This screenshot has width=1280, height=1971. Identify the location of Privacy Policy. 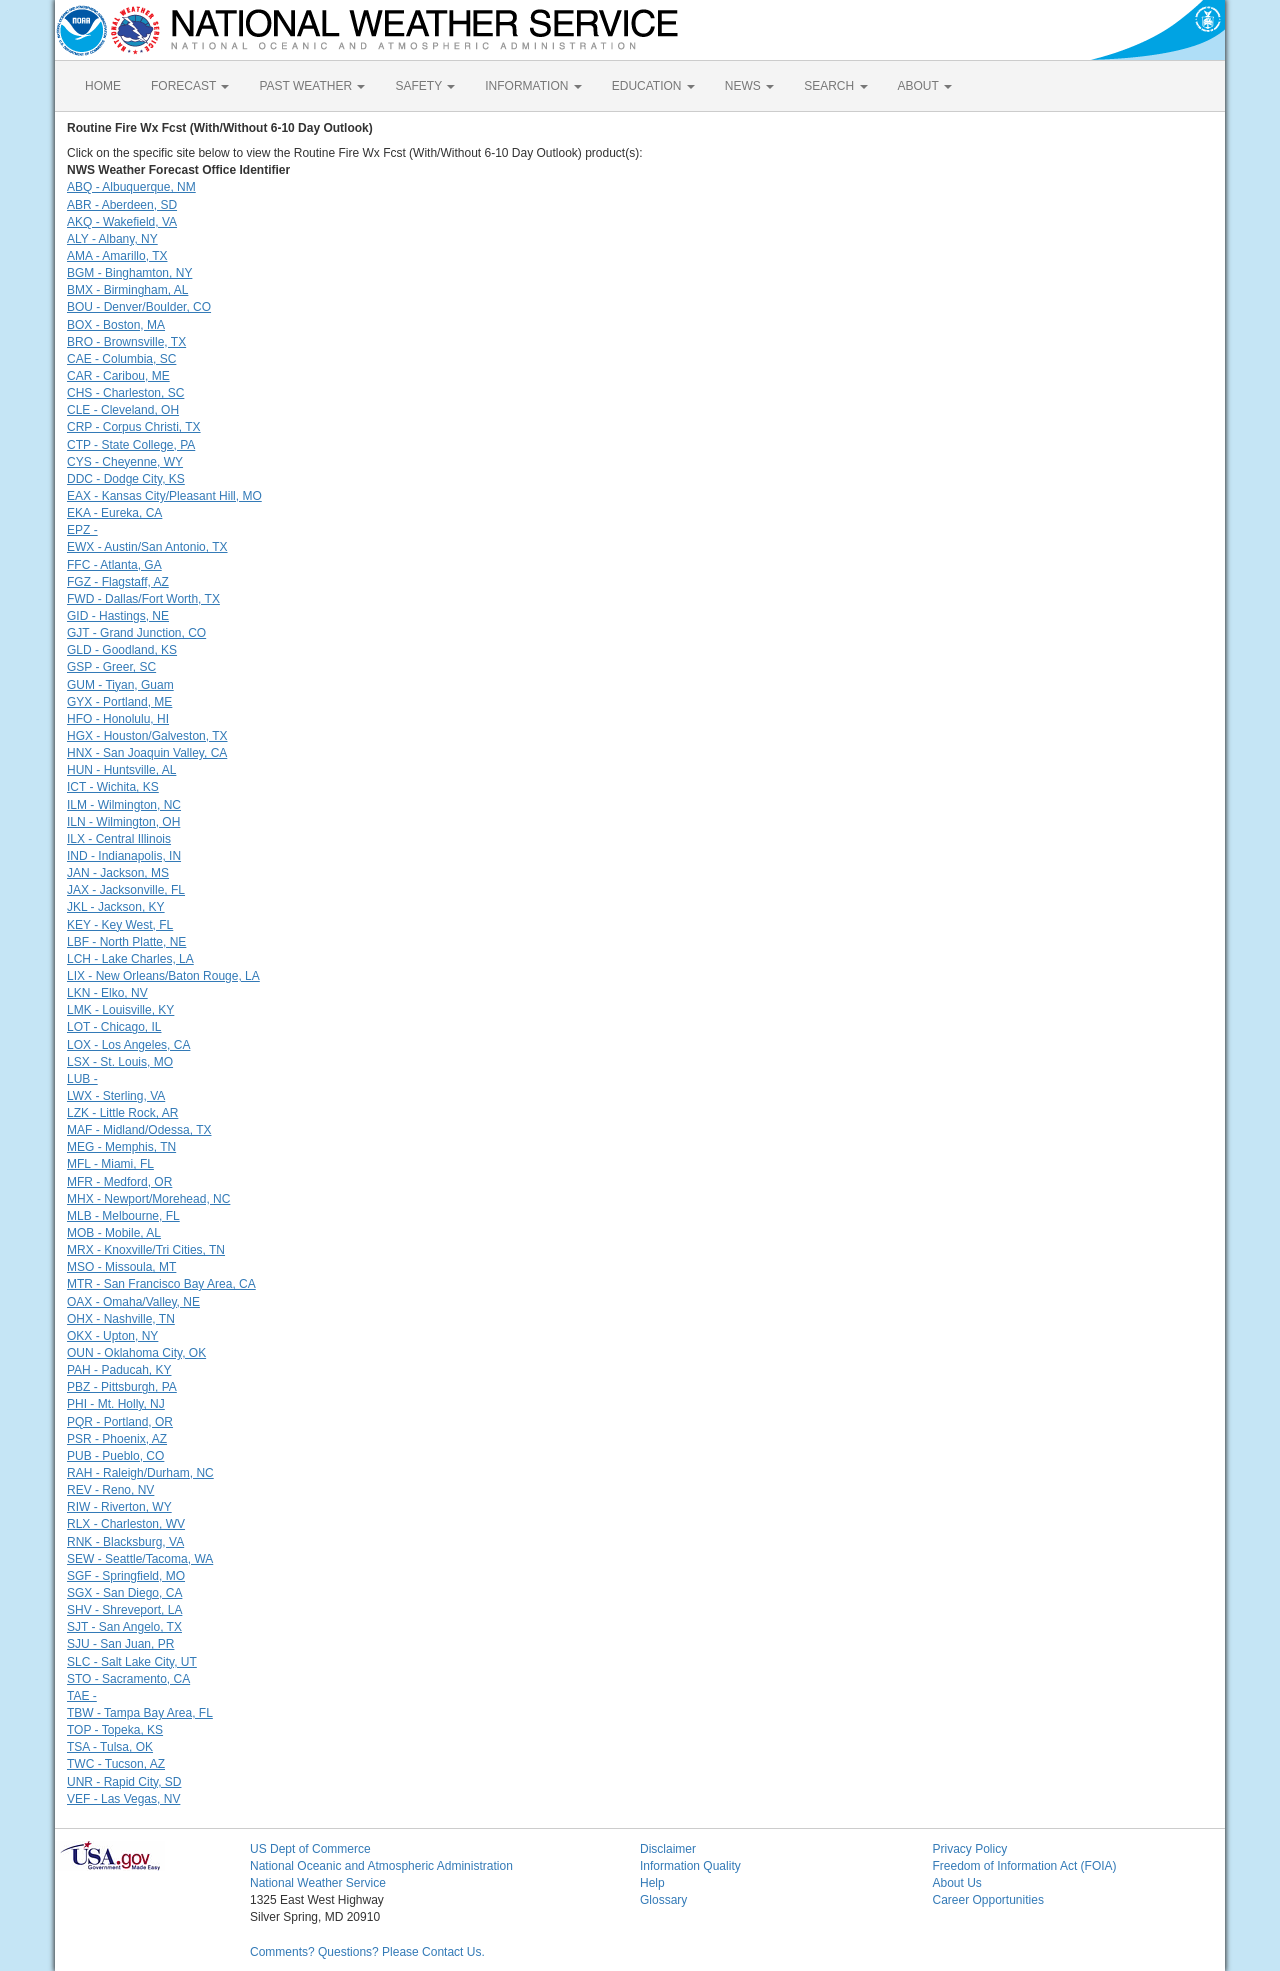
(970, 1849).